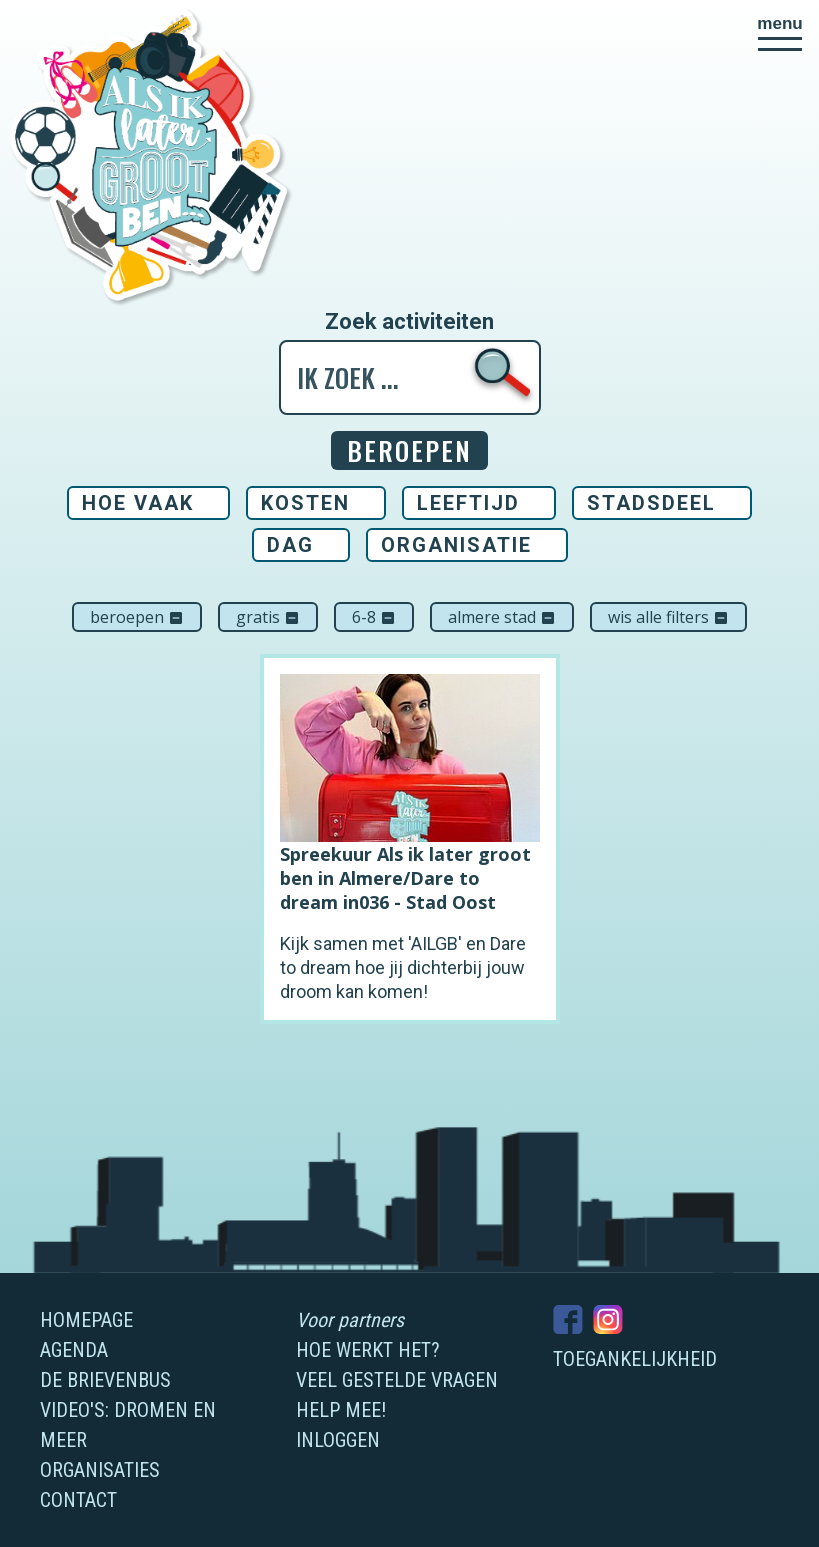  Describe the element at coordinates (268, 617) in the screenshot. I see `Gratis` at that location.